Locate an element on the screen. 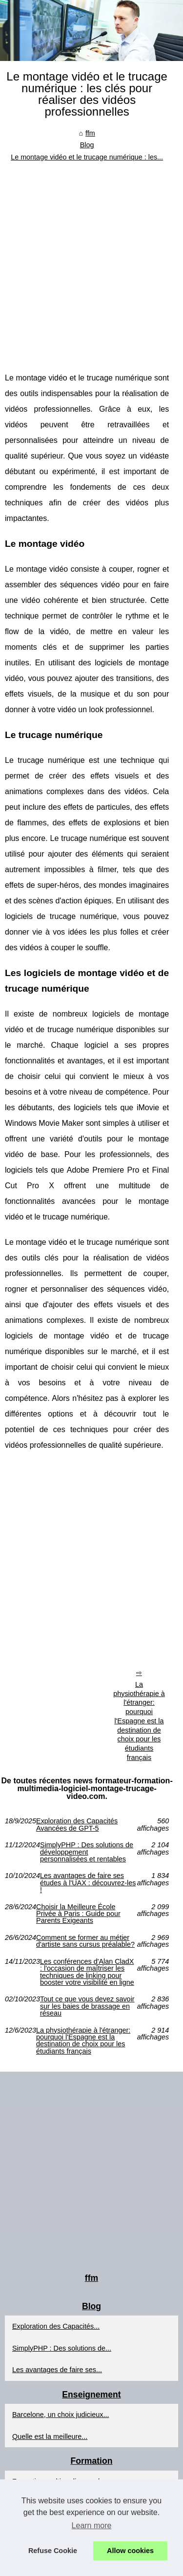 The image size is (183, 2576). Tout ce que vous devez savoir sur les baies de brassage en réseau is located at coordinates (87, 2006).